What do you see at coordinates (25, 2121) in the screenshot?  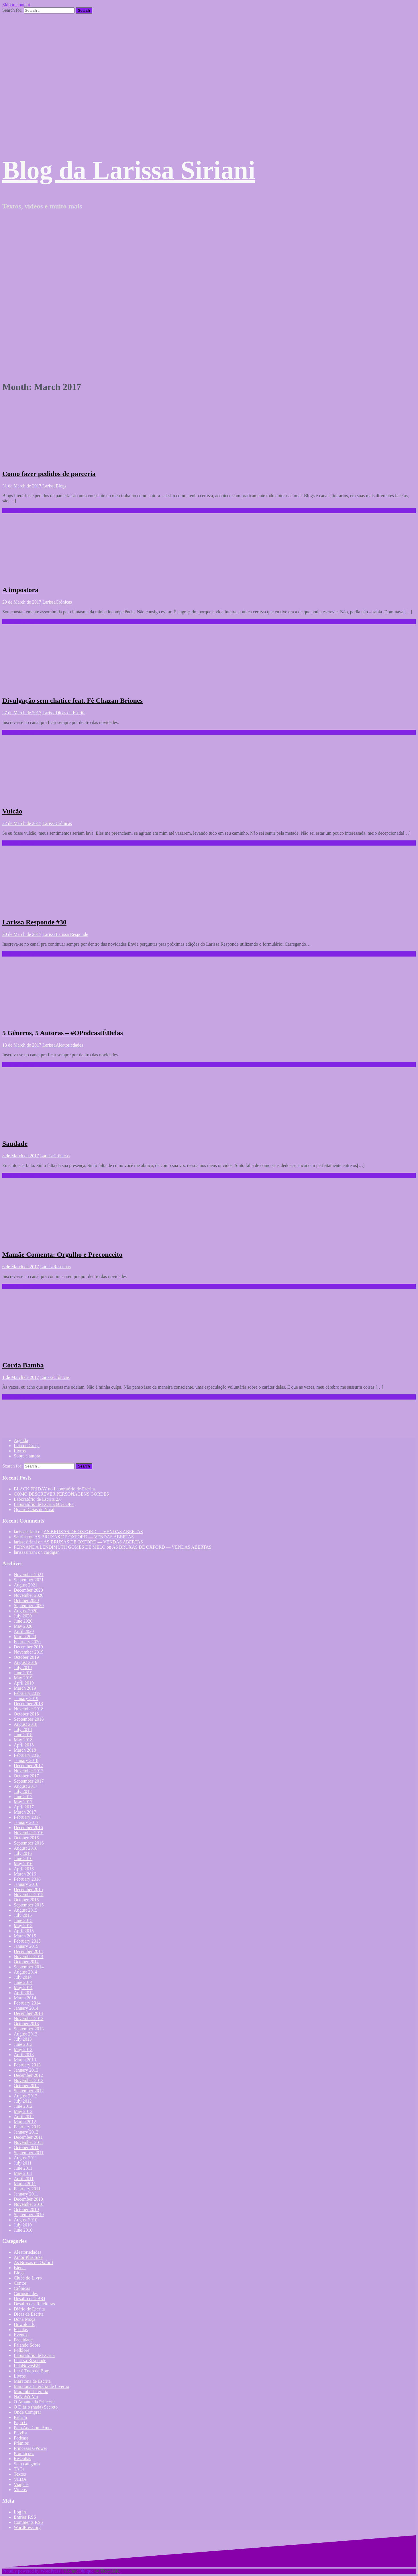 I see `March 2012` at bounding box center [25, 2121].